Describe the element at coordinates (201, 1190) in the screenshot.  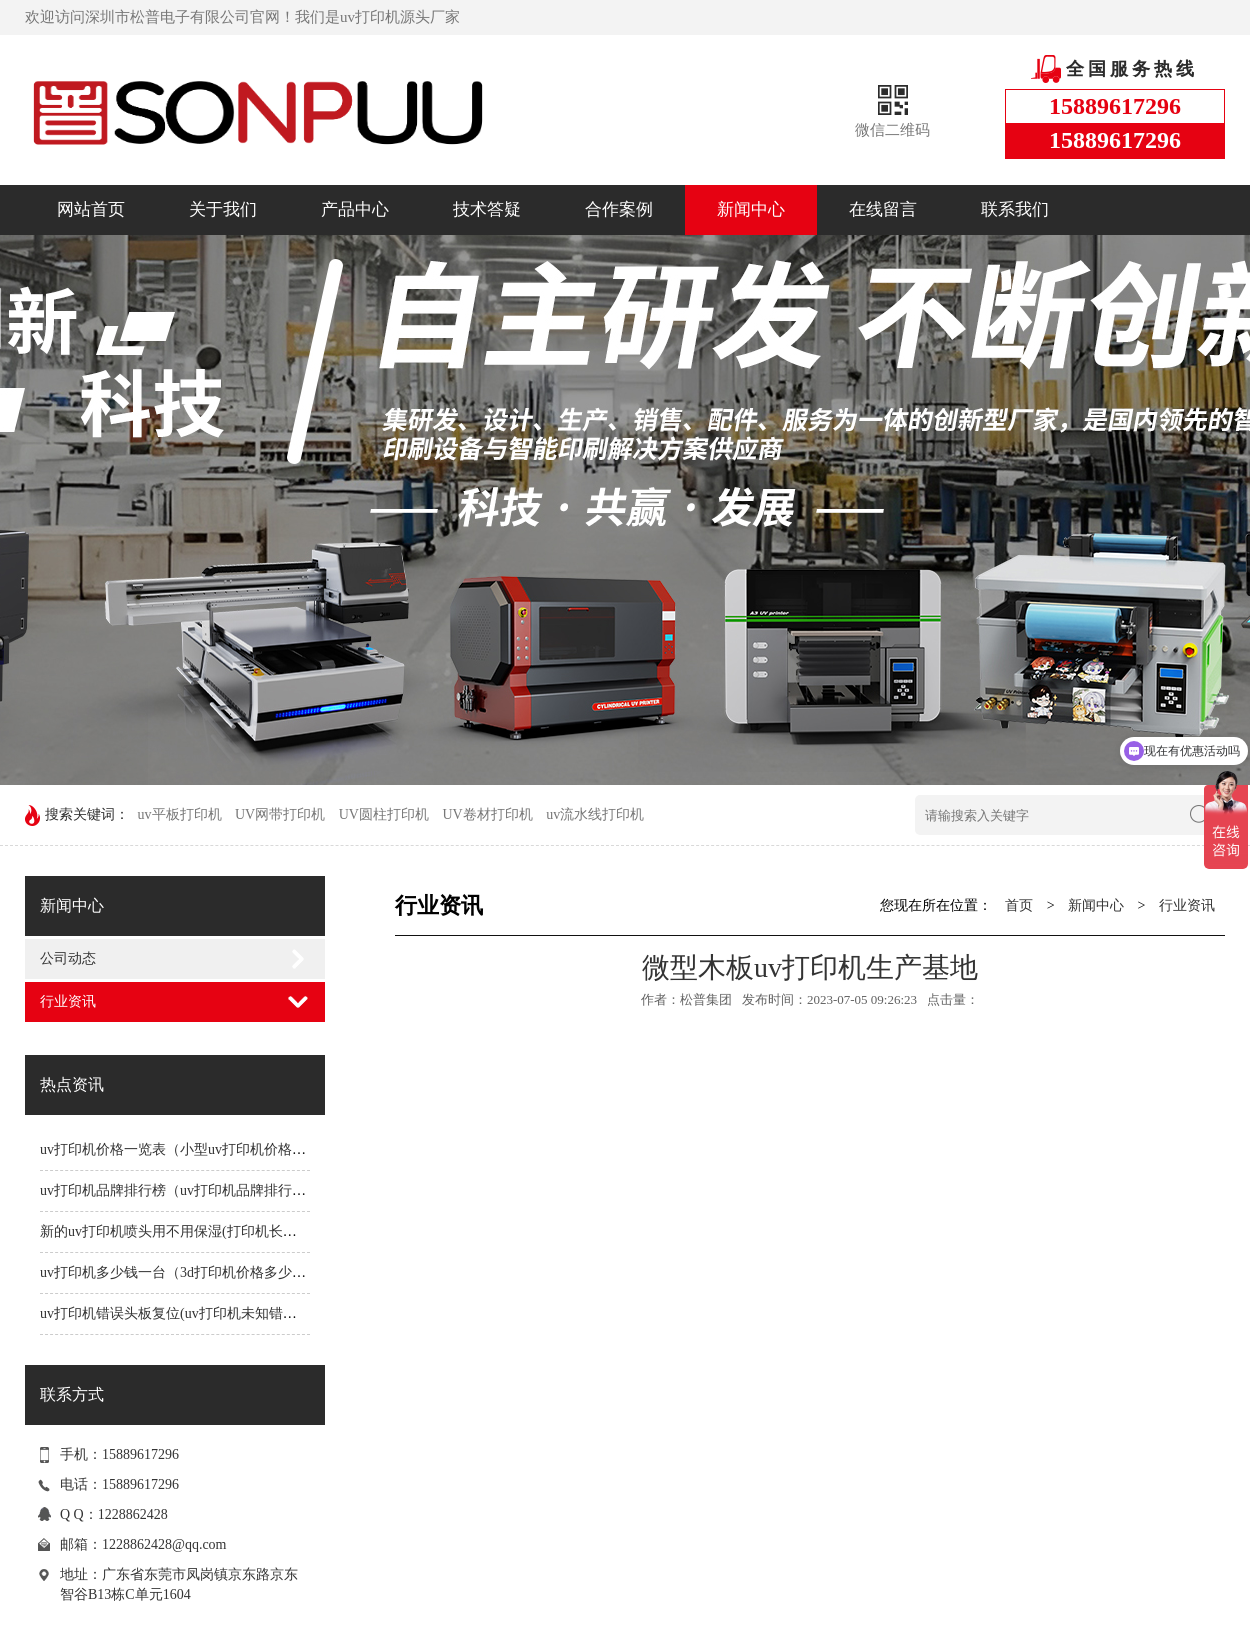
I see `uv打印机品牌排行榜（uv打印机品牌排行榜前十名）` at that location.